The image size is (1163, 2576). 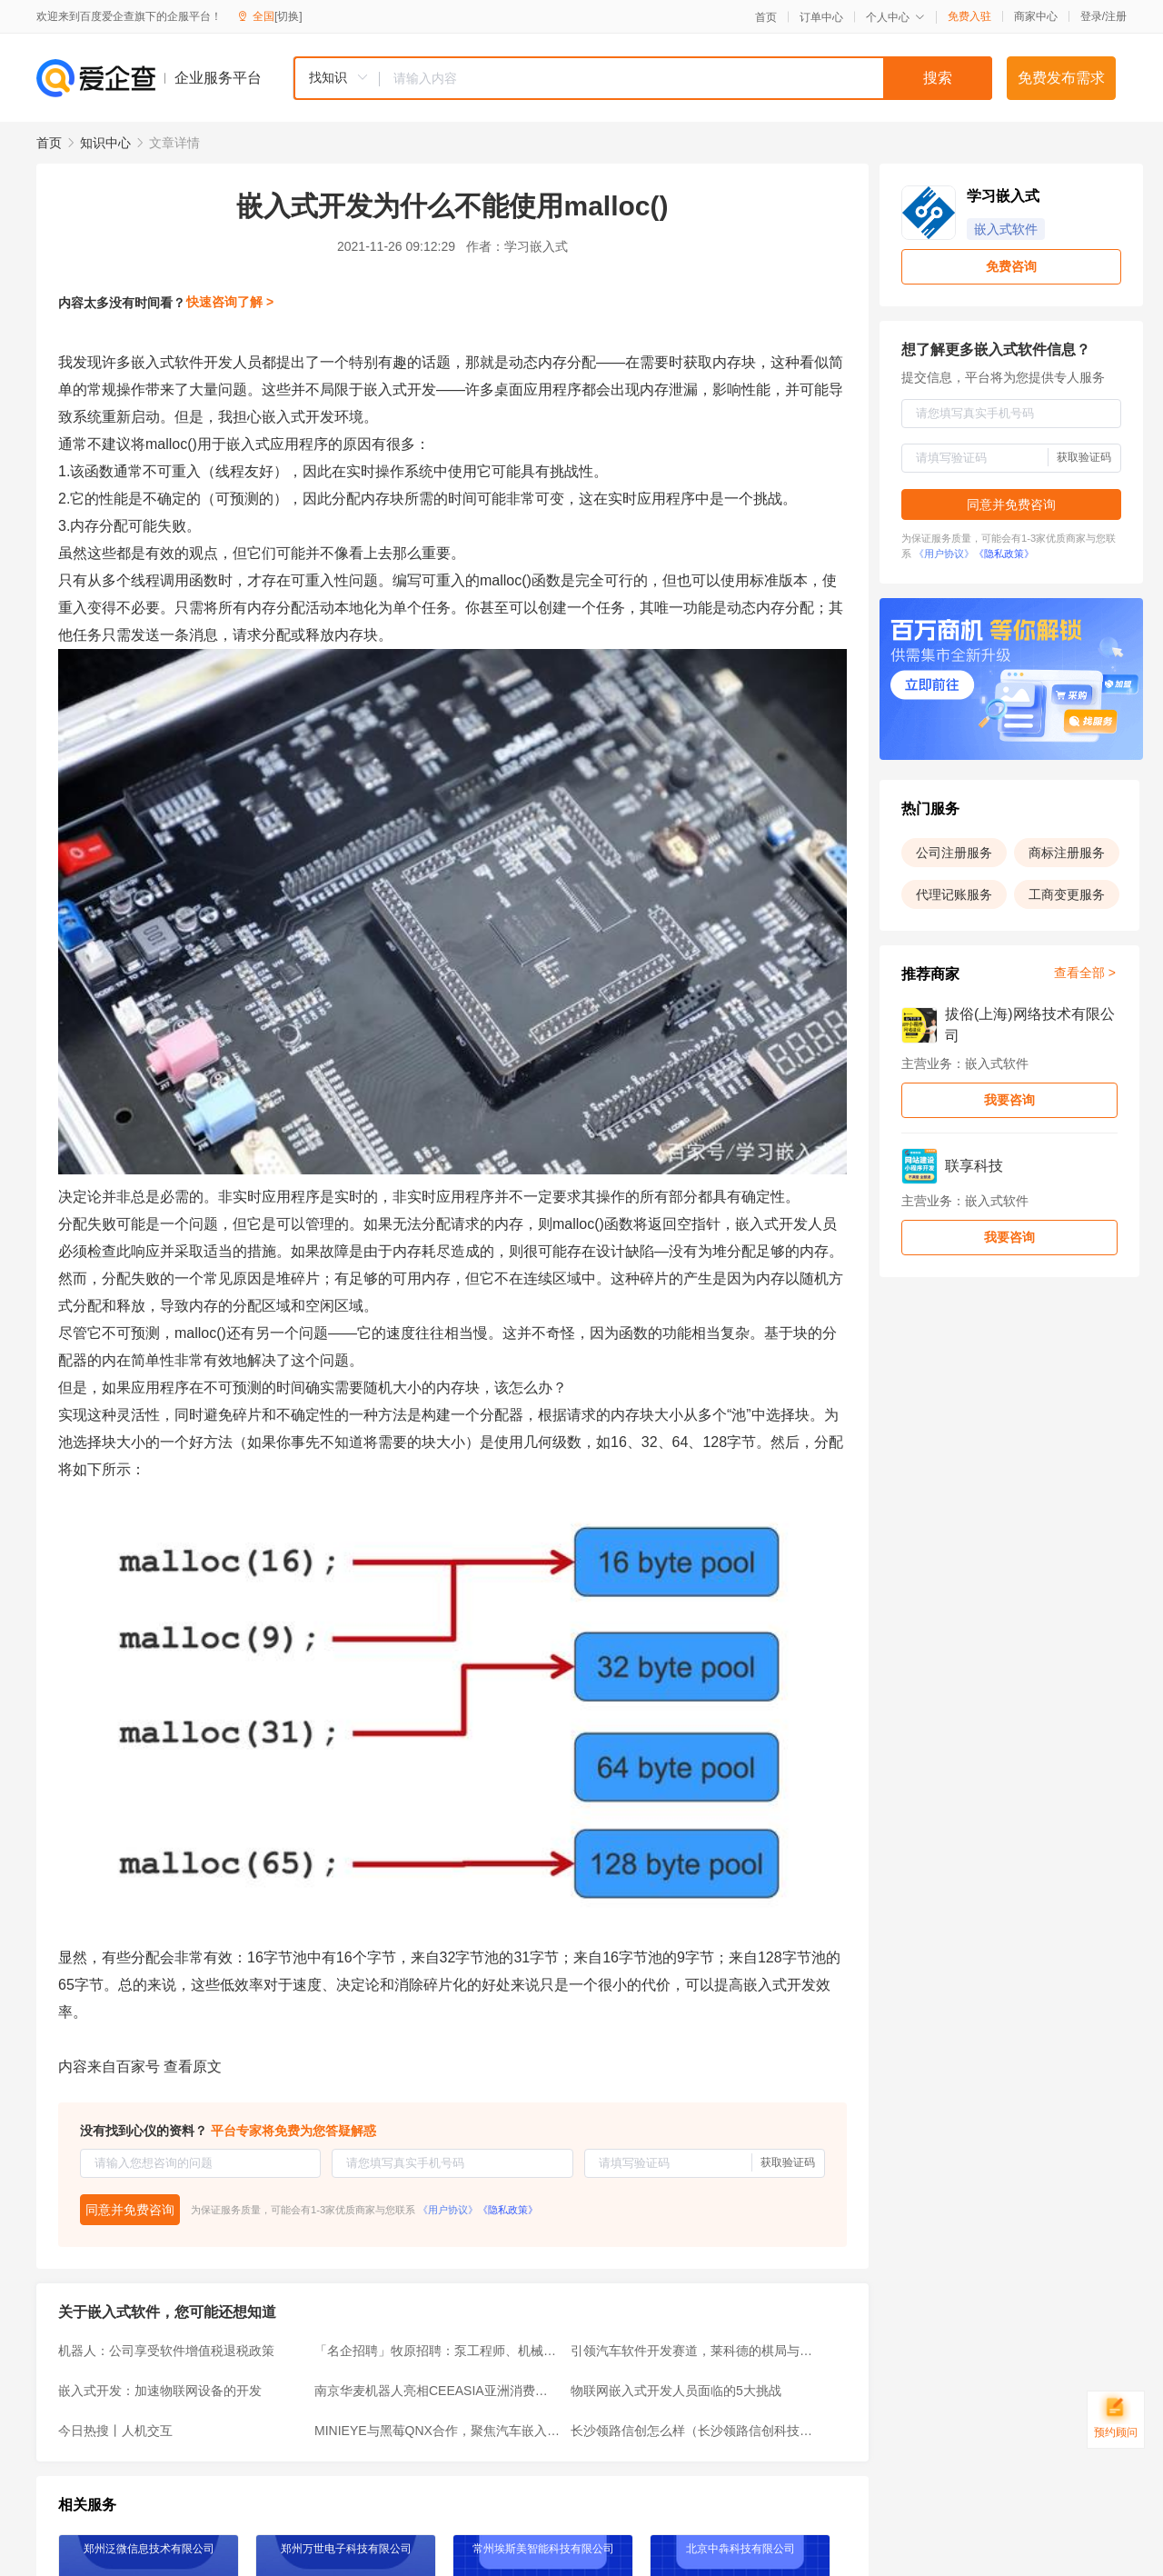 I want to click on 《用户协议》, so click(x=448, y=2209).